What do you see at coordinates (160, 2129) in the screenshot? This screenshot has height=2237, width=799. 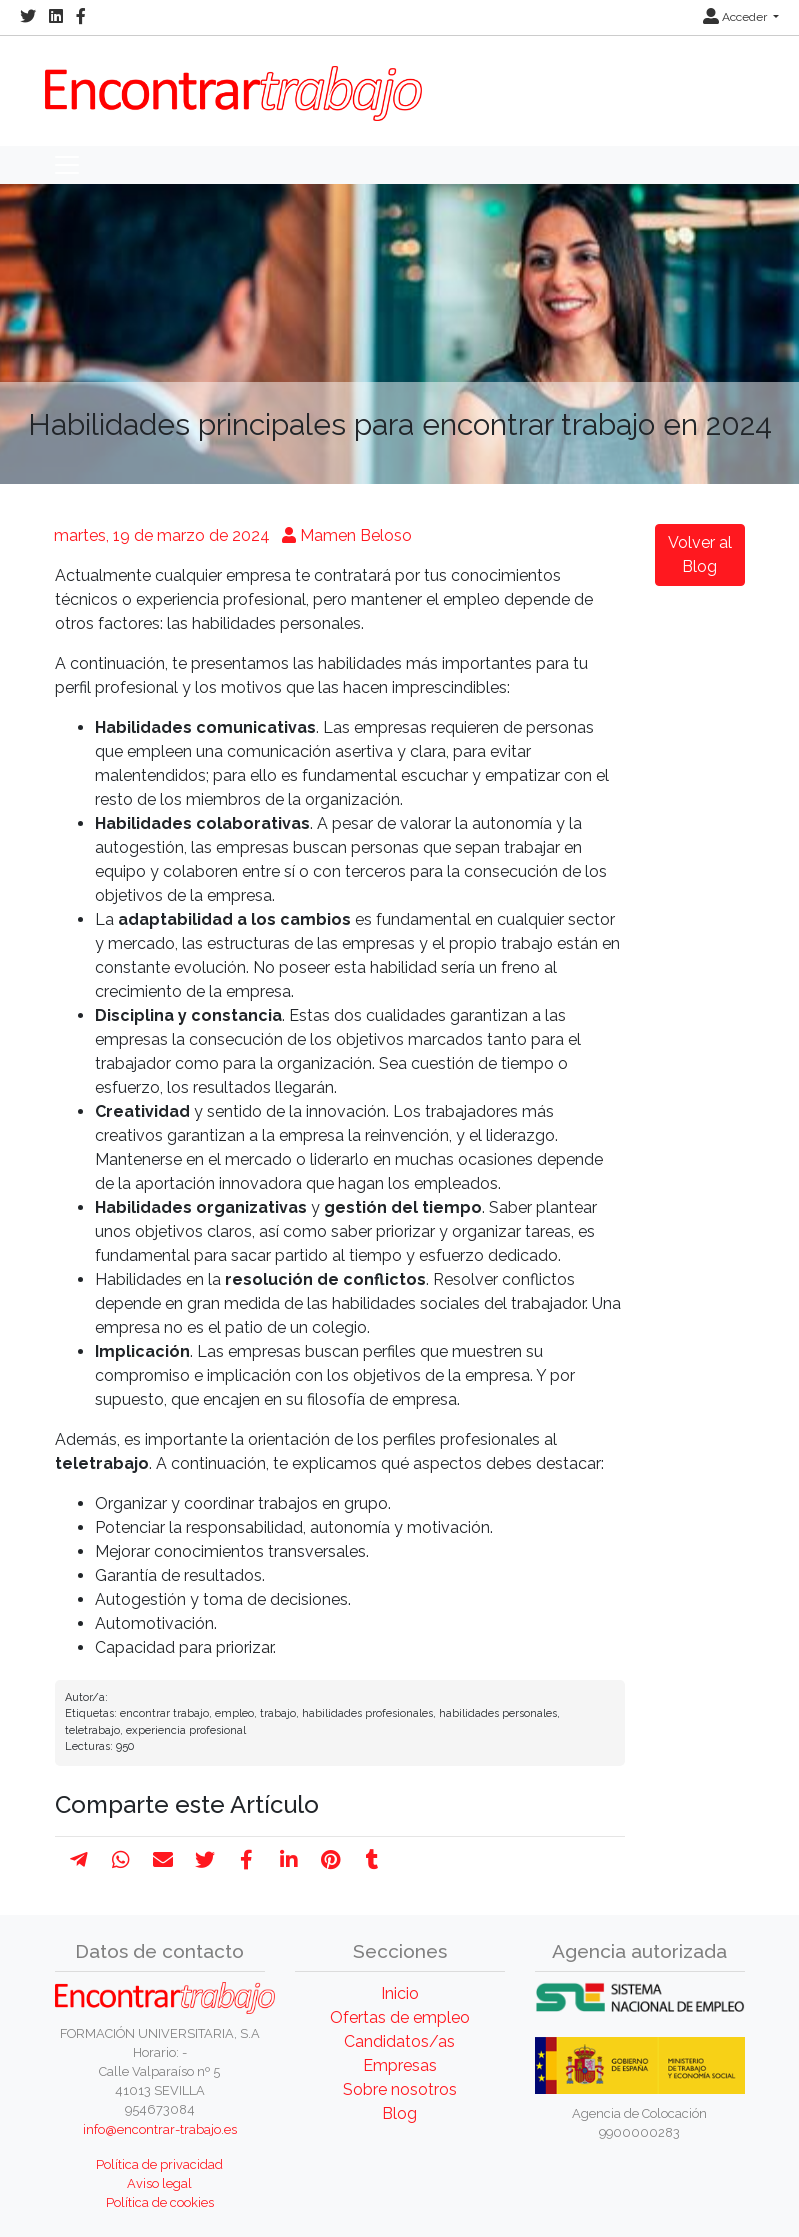 I see `info@encontrar-trabajo.es` at bounding box center [160, 2129].